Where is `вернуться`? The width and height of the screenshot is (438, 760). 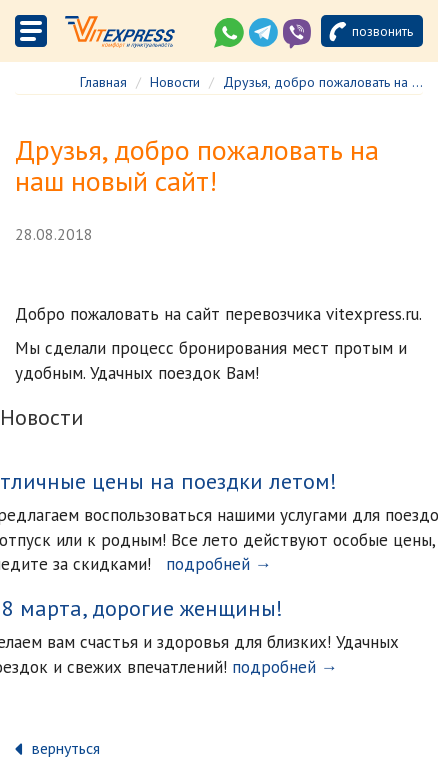 вернуться is located at coordinates (66, 748).